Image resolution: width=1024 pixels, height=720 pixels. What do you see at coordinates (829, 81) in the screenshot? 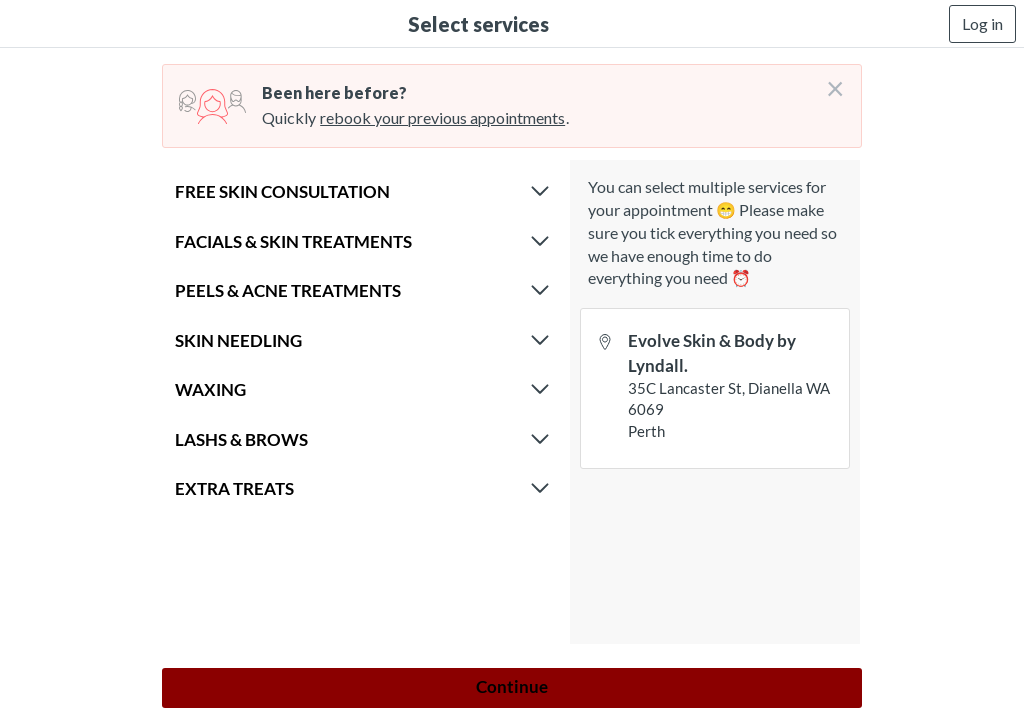
I see `[Don't login right now]` at bounding box center [829, 81].